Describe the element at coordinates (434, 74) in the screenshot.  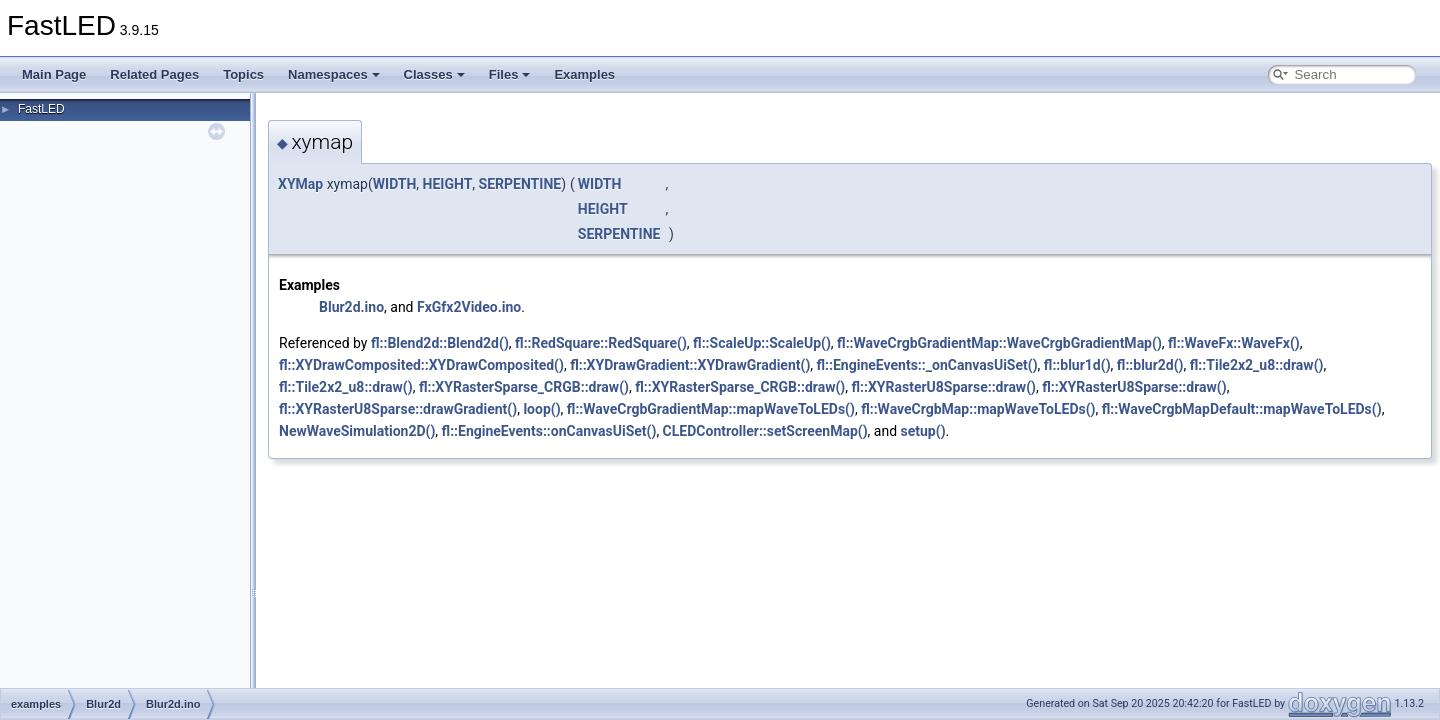
I see `Classes` at that location.